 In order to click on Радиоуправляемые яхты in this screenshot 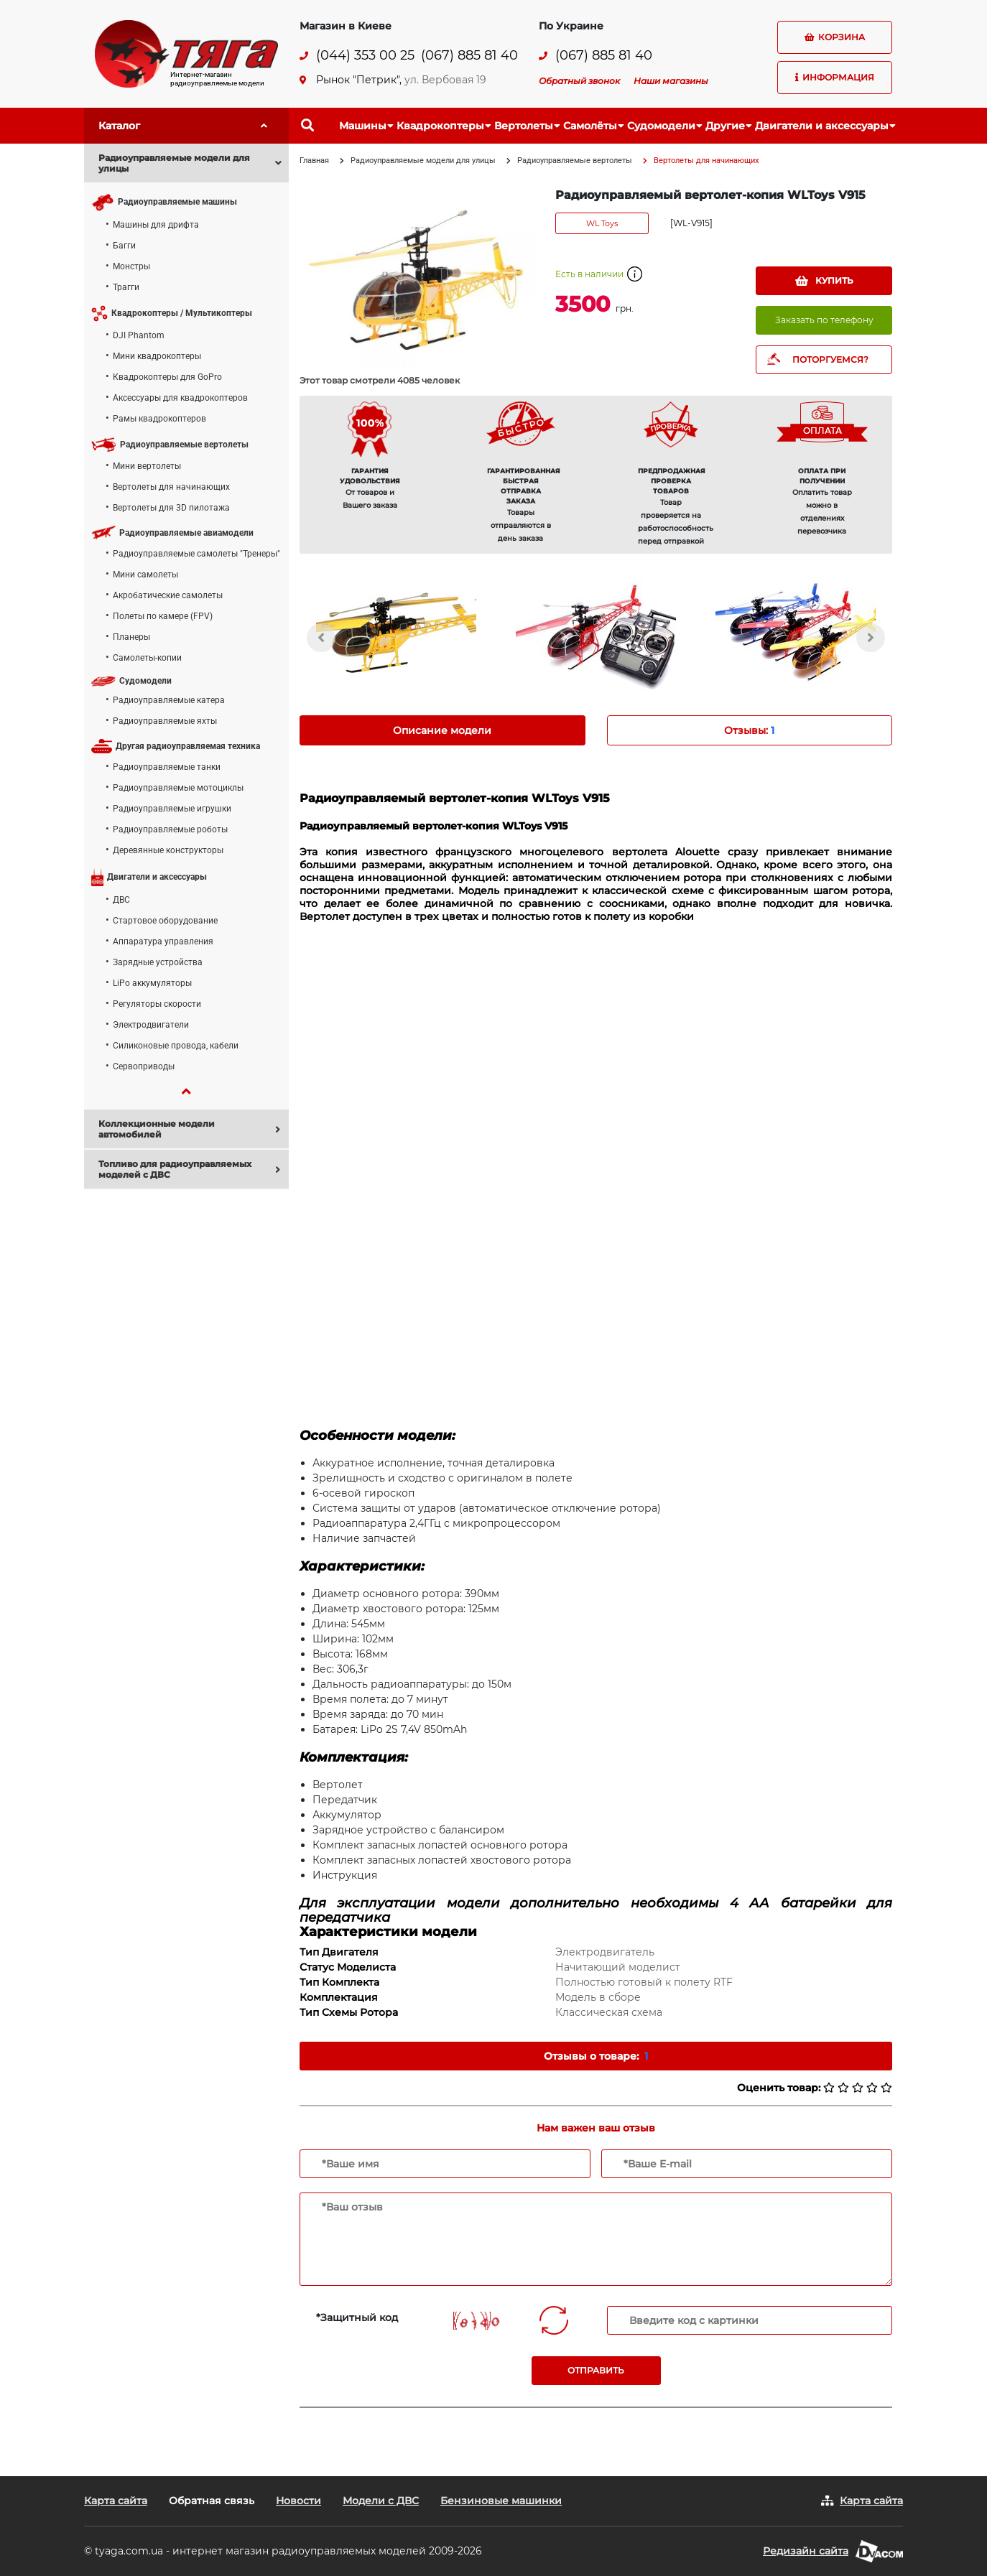, I will do `click(165, 721)`.